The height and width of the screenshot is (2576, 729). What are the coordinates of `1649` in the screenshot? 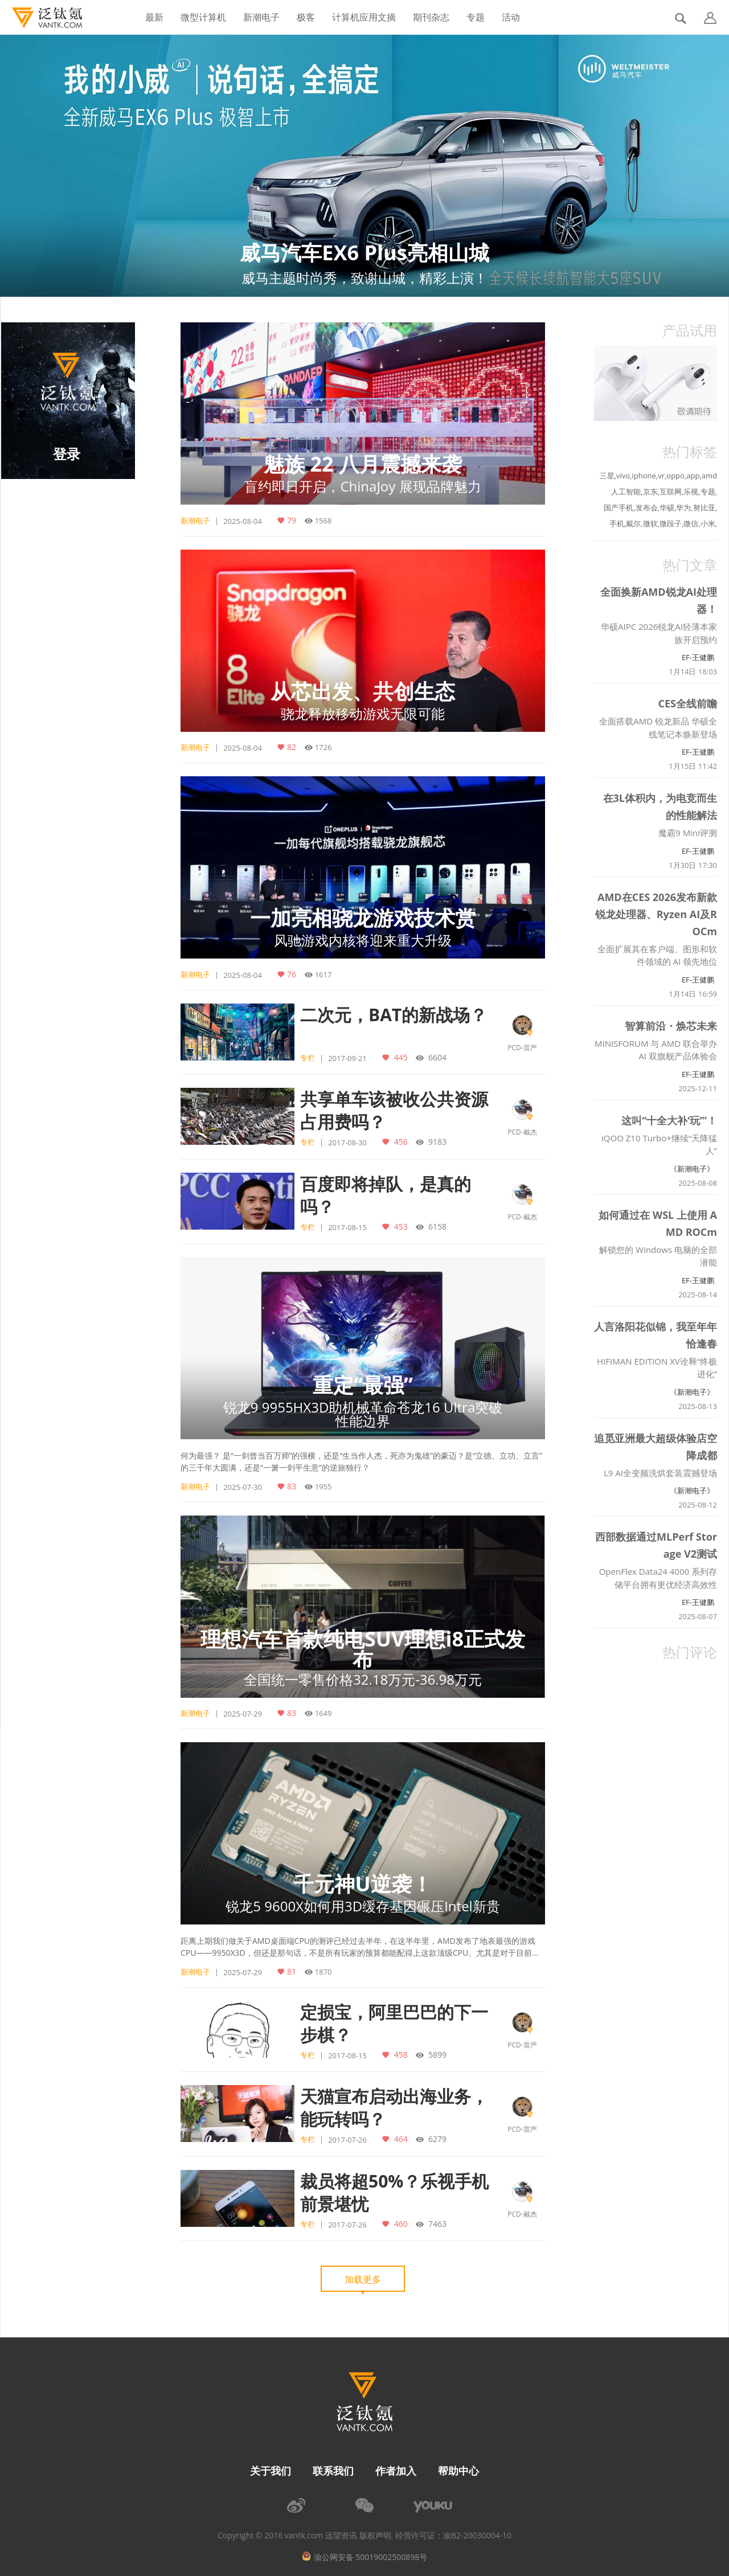 It's located at (323, 1713).